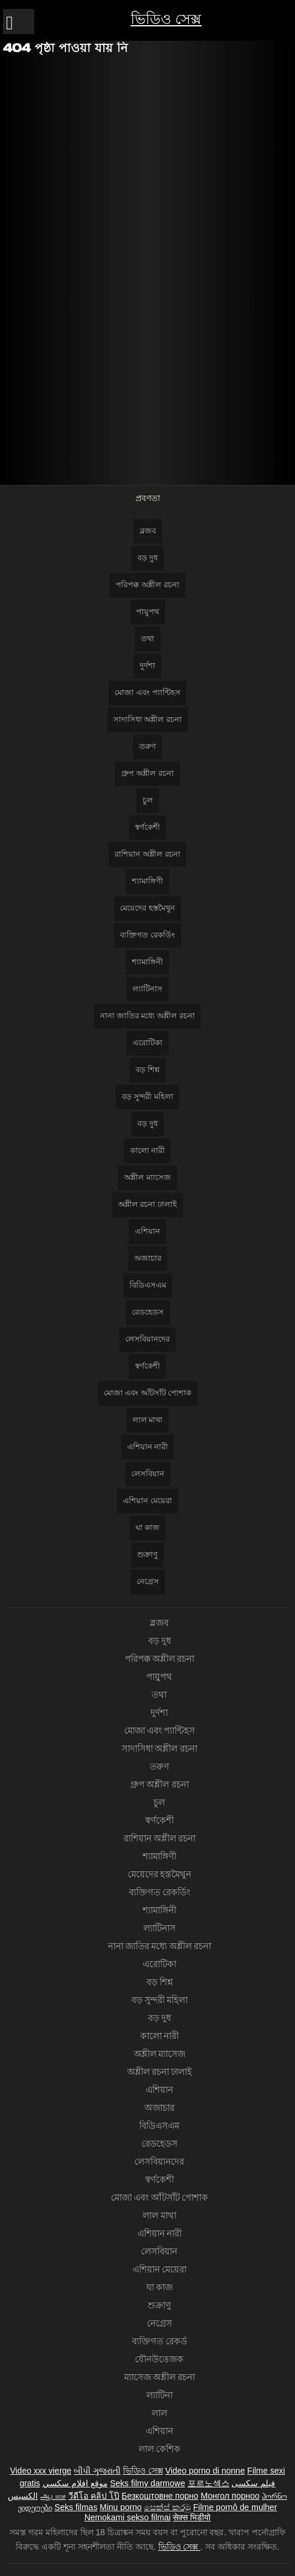 The image size is (295, 2576). What do you see at coordinates (147, 1069) in the screenshot?
I see `বড় শিশ্ন` at bounding box center [147, 1069].